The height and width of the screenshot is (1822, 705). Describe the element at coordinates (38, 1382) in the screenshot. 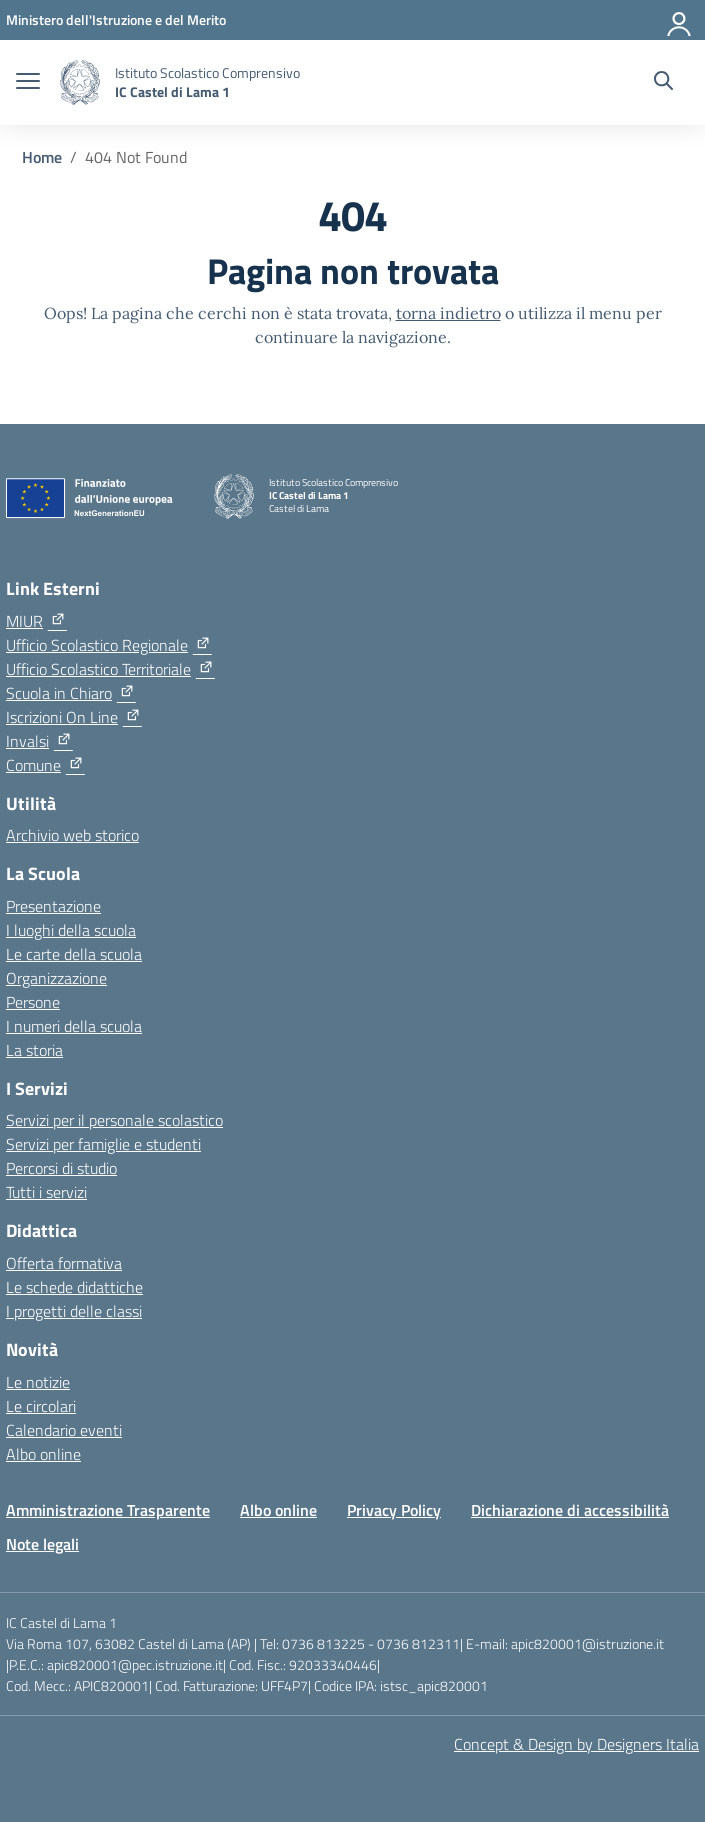

I see `Le notizie` at that location.